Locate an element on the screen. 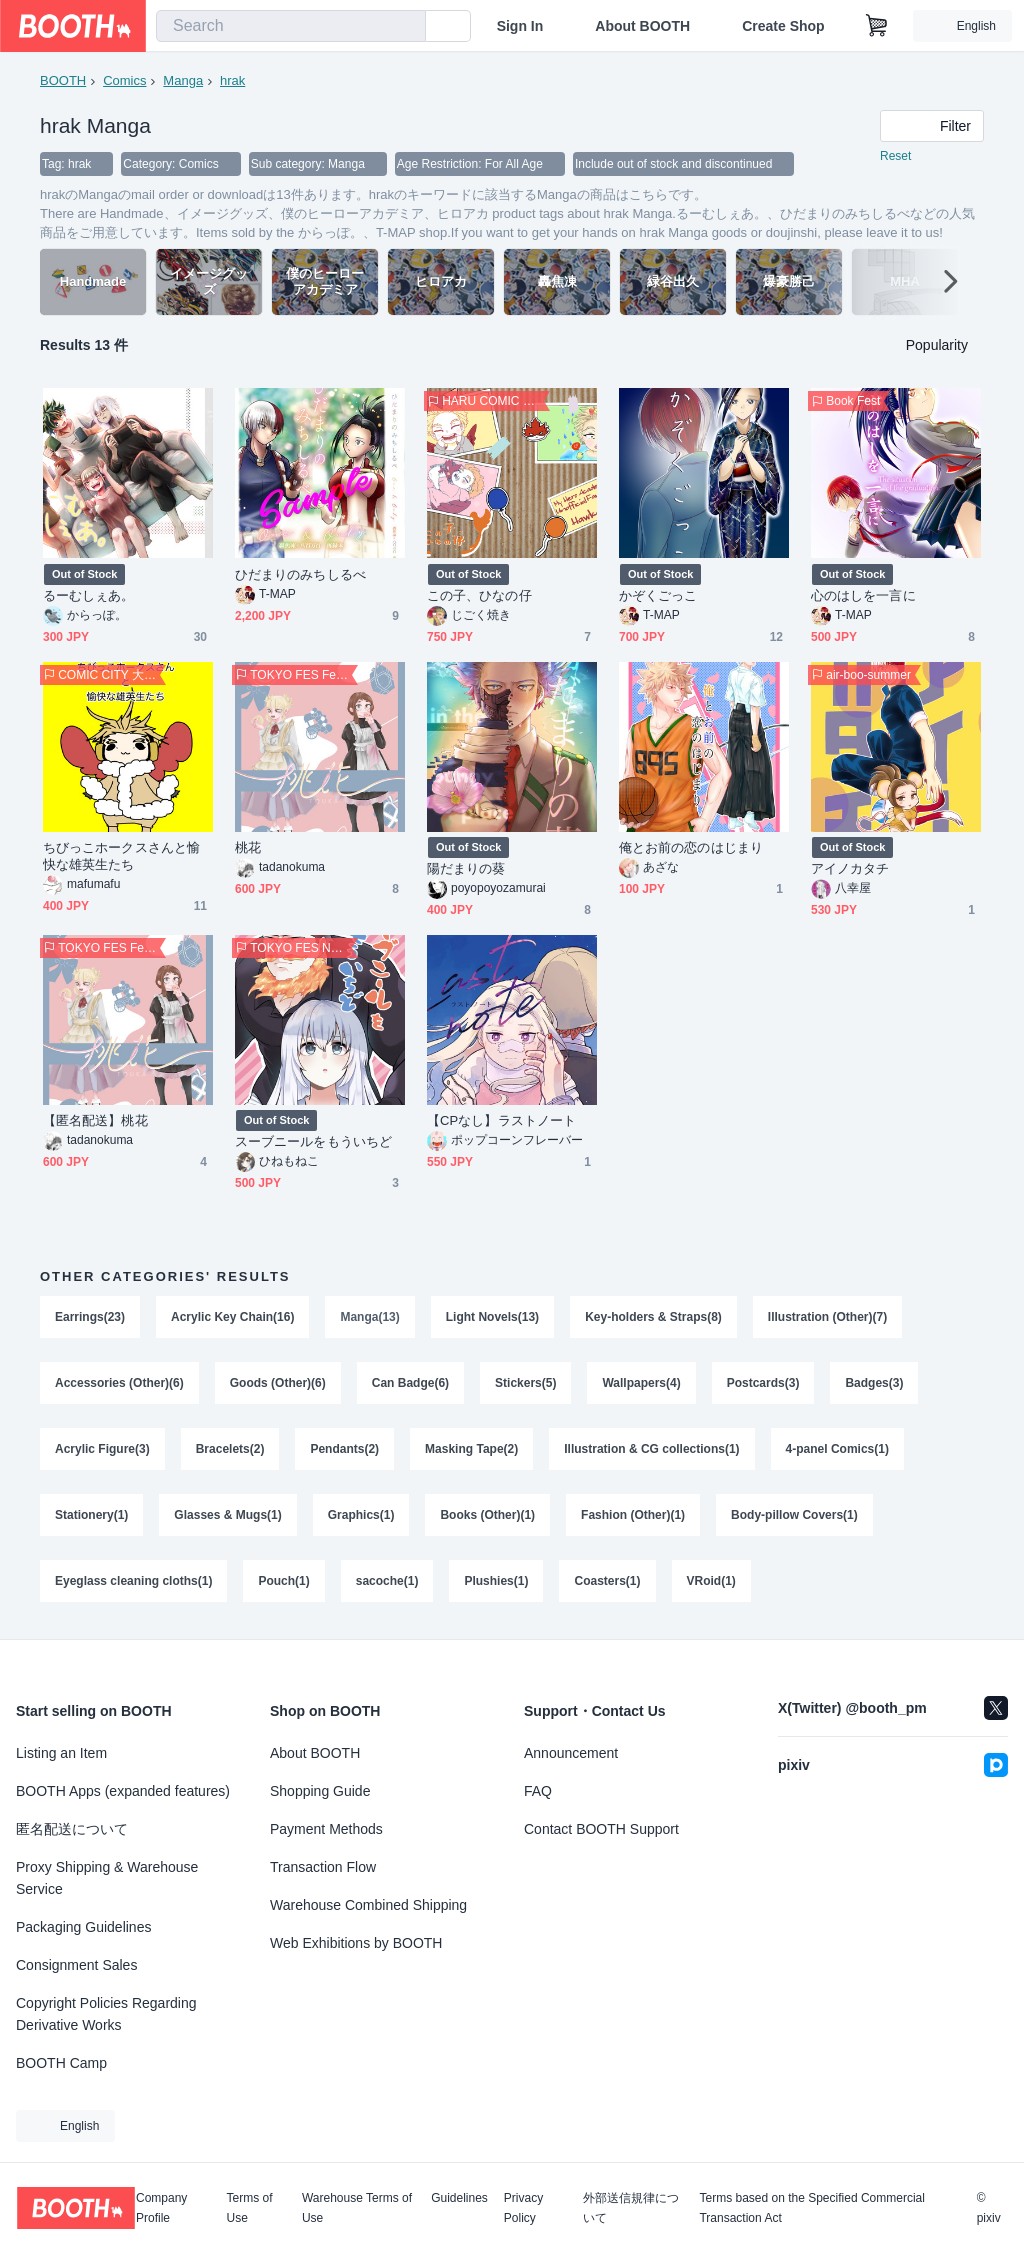 The image size is (1024, 2253). 4-panel Comics(1) is located at coordinates (837, 1449).